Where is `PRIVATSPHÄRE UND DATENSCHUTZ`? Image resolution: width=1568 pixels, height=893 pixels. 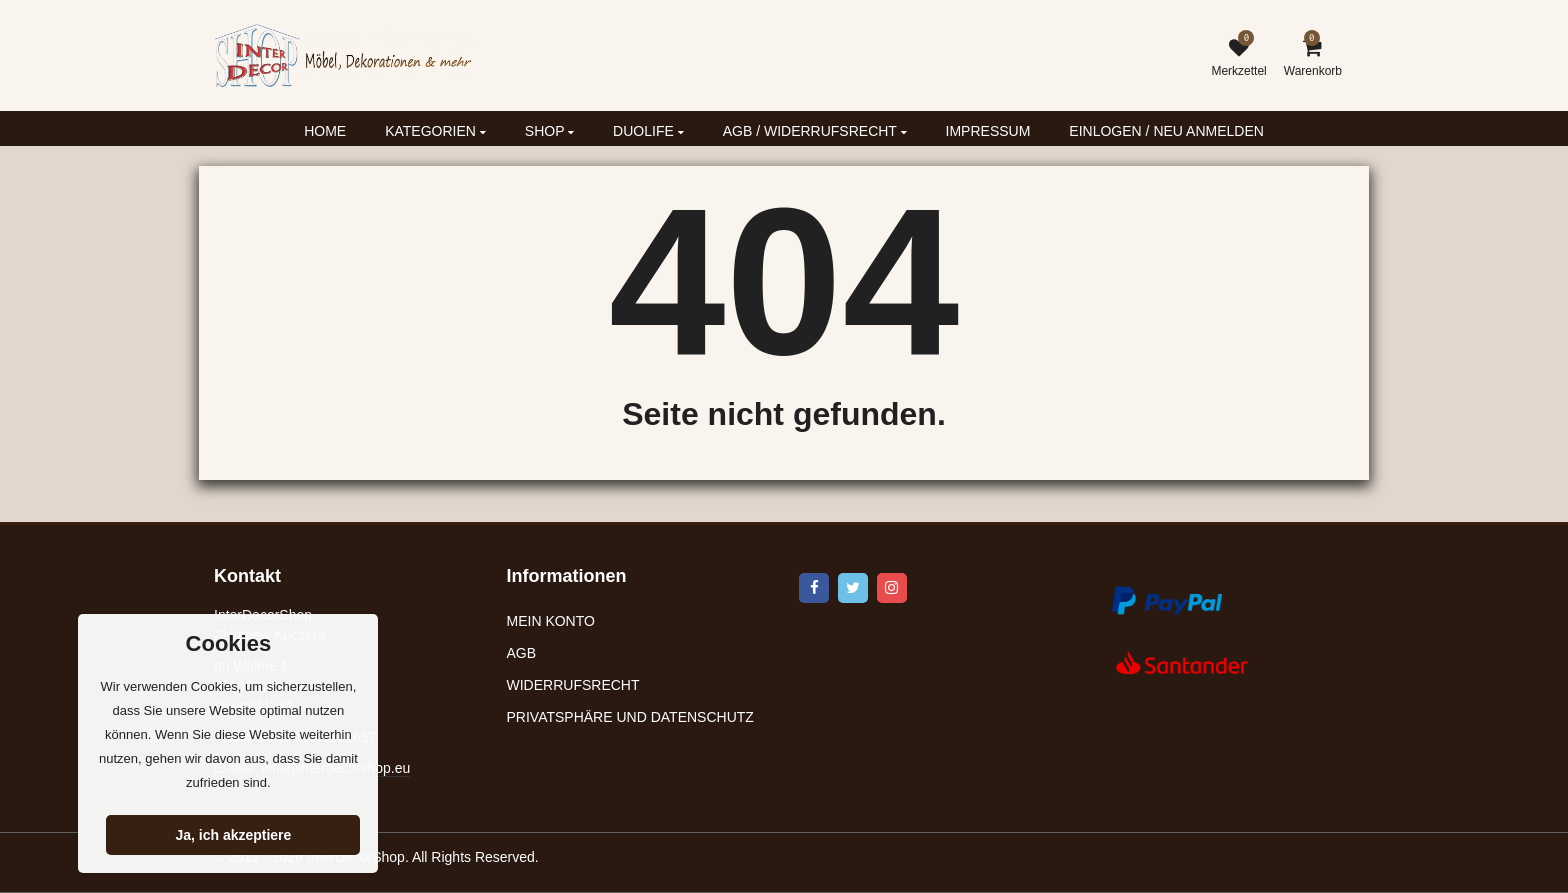
PRIVATSPHÄRE UND DATENSCHUTZ is located at coordinates (630, 717).